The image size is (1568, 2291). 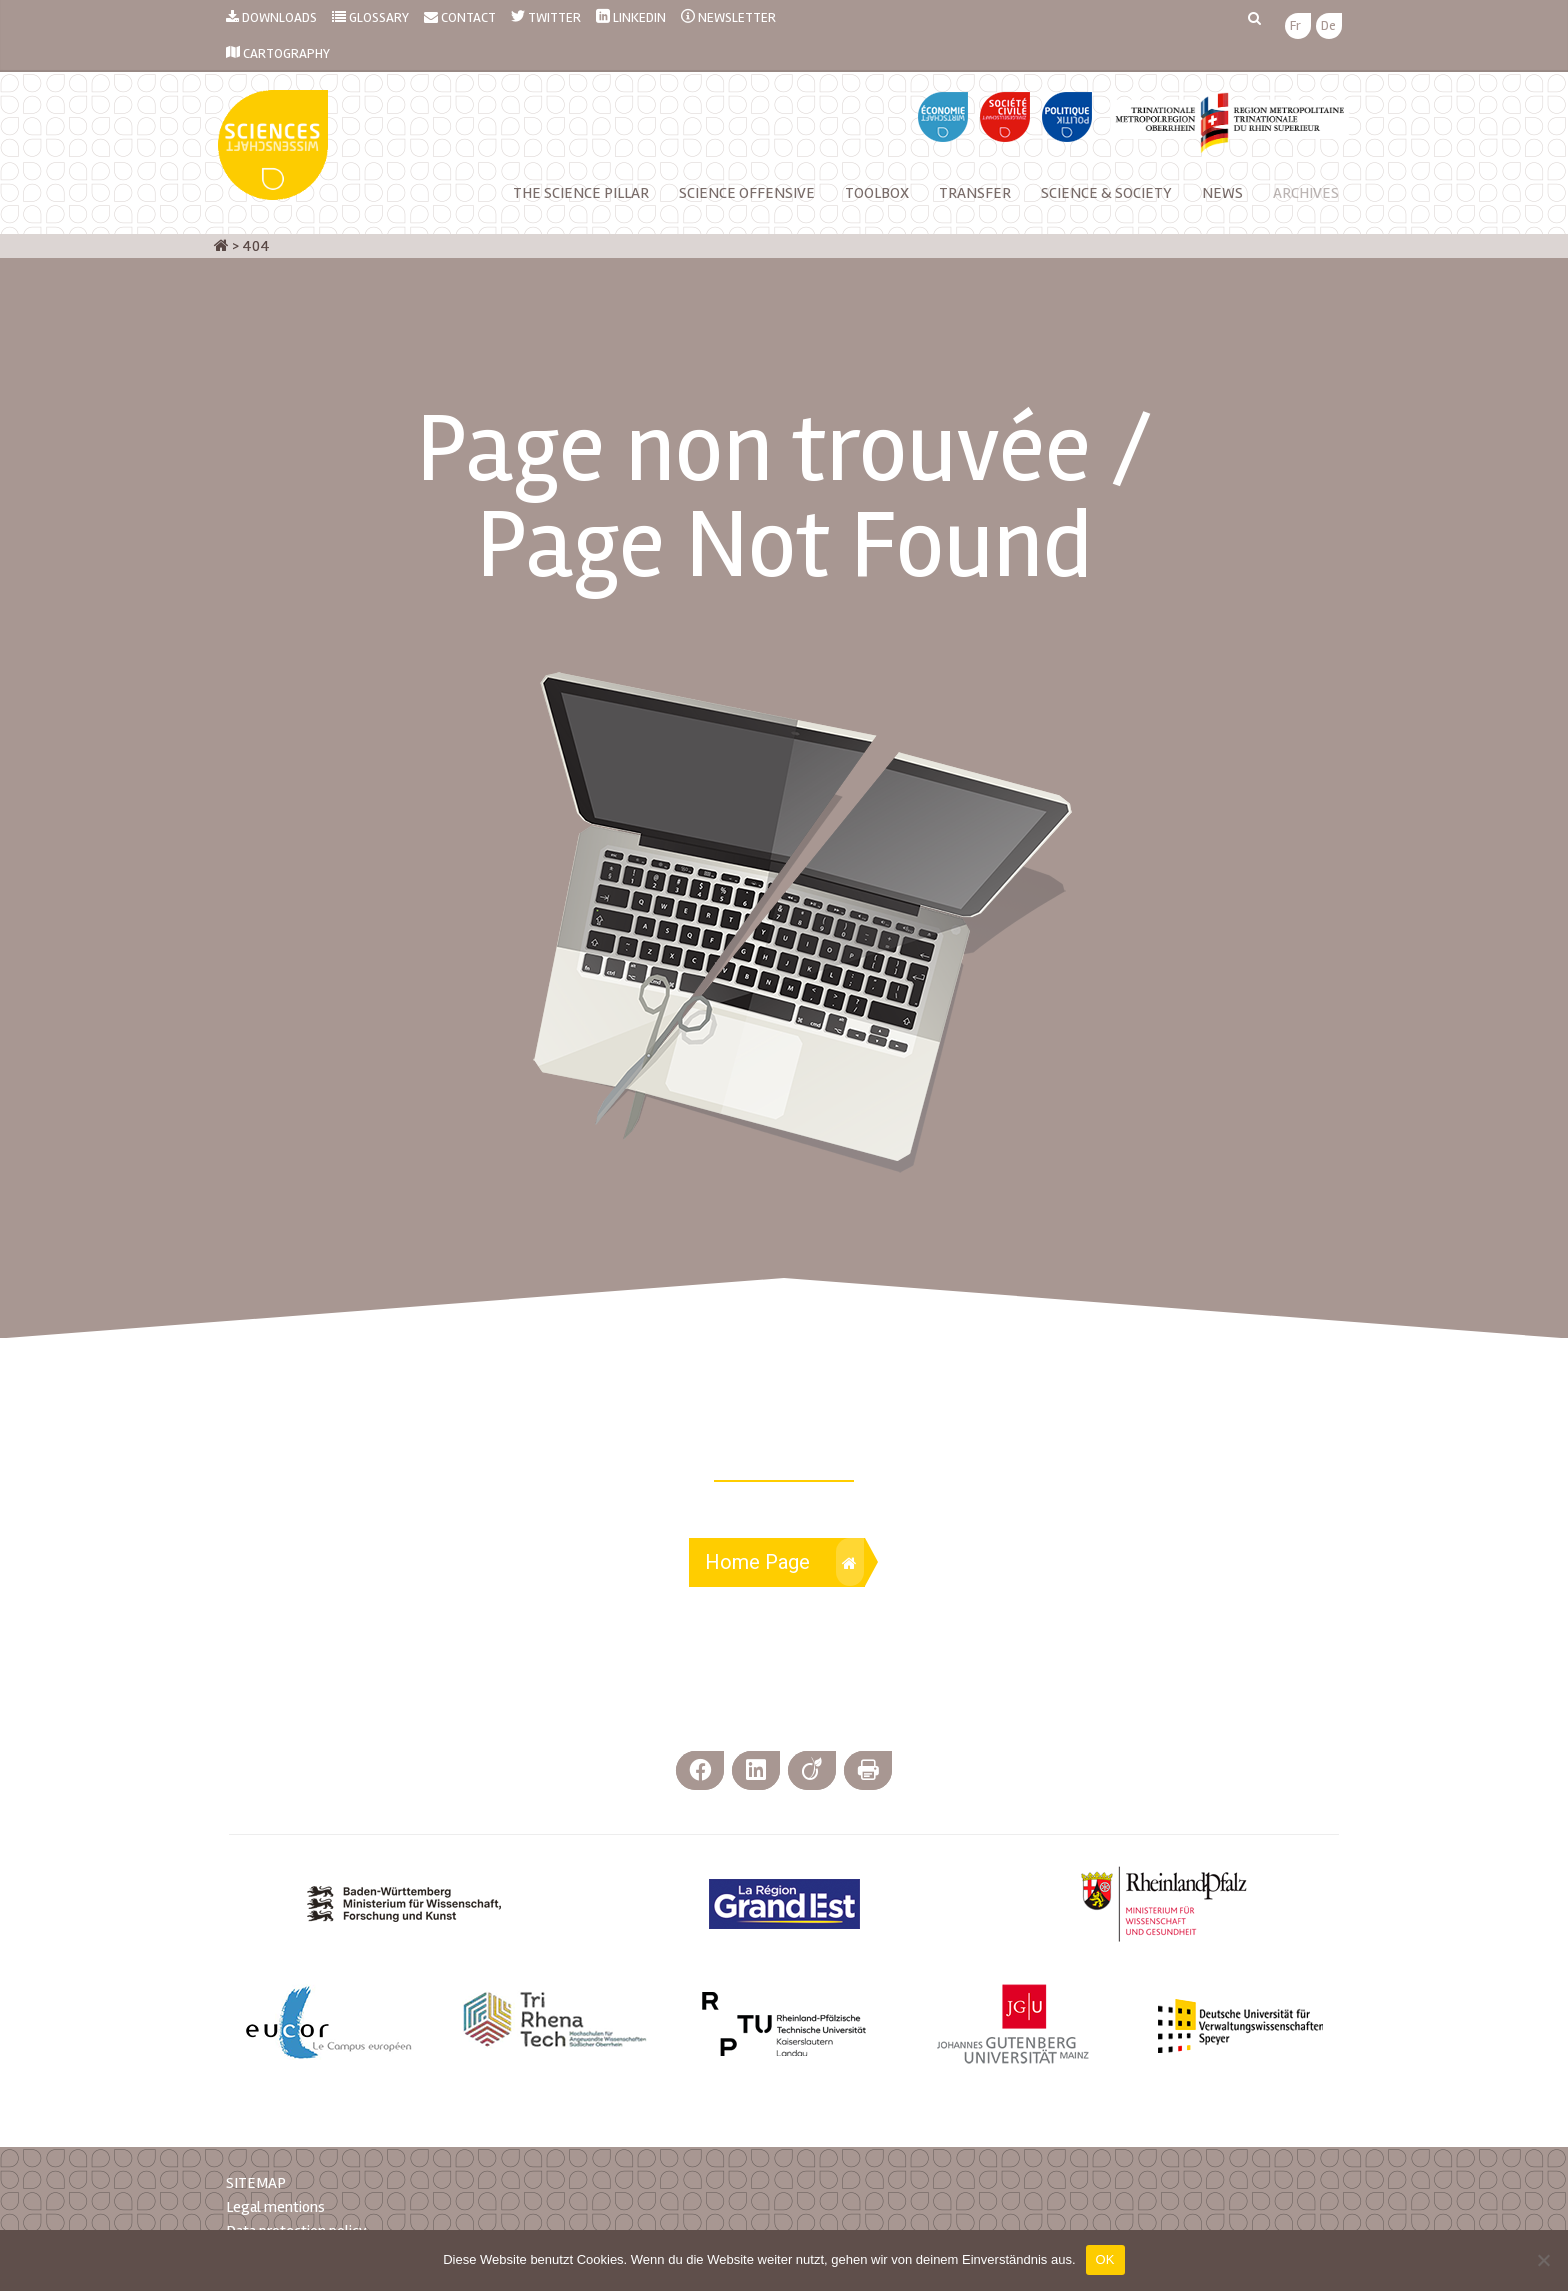 What do you see at coordinates (747, 193) in the screenshot?
I see `Science Offensive` at bounding box center [747, 193].